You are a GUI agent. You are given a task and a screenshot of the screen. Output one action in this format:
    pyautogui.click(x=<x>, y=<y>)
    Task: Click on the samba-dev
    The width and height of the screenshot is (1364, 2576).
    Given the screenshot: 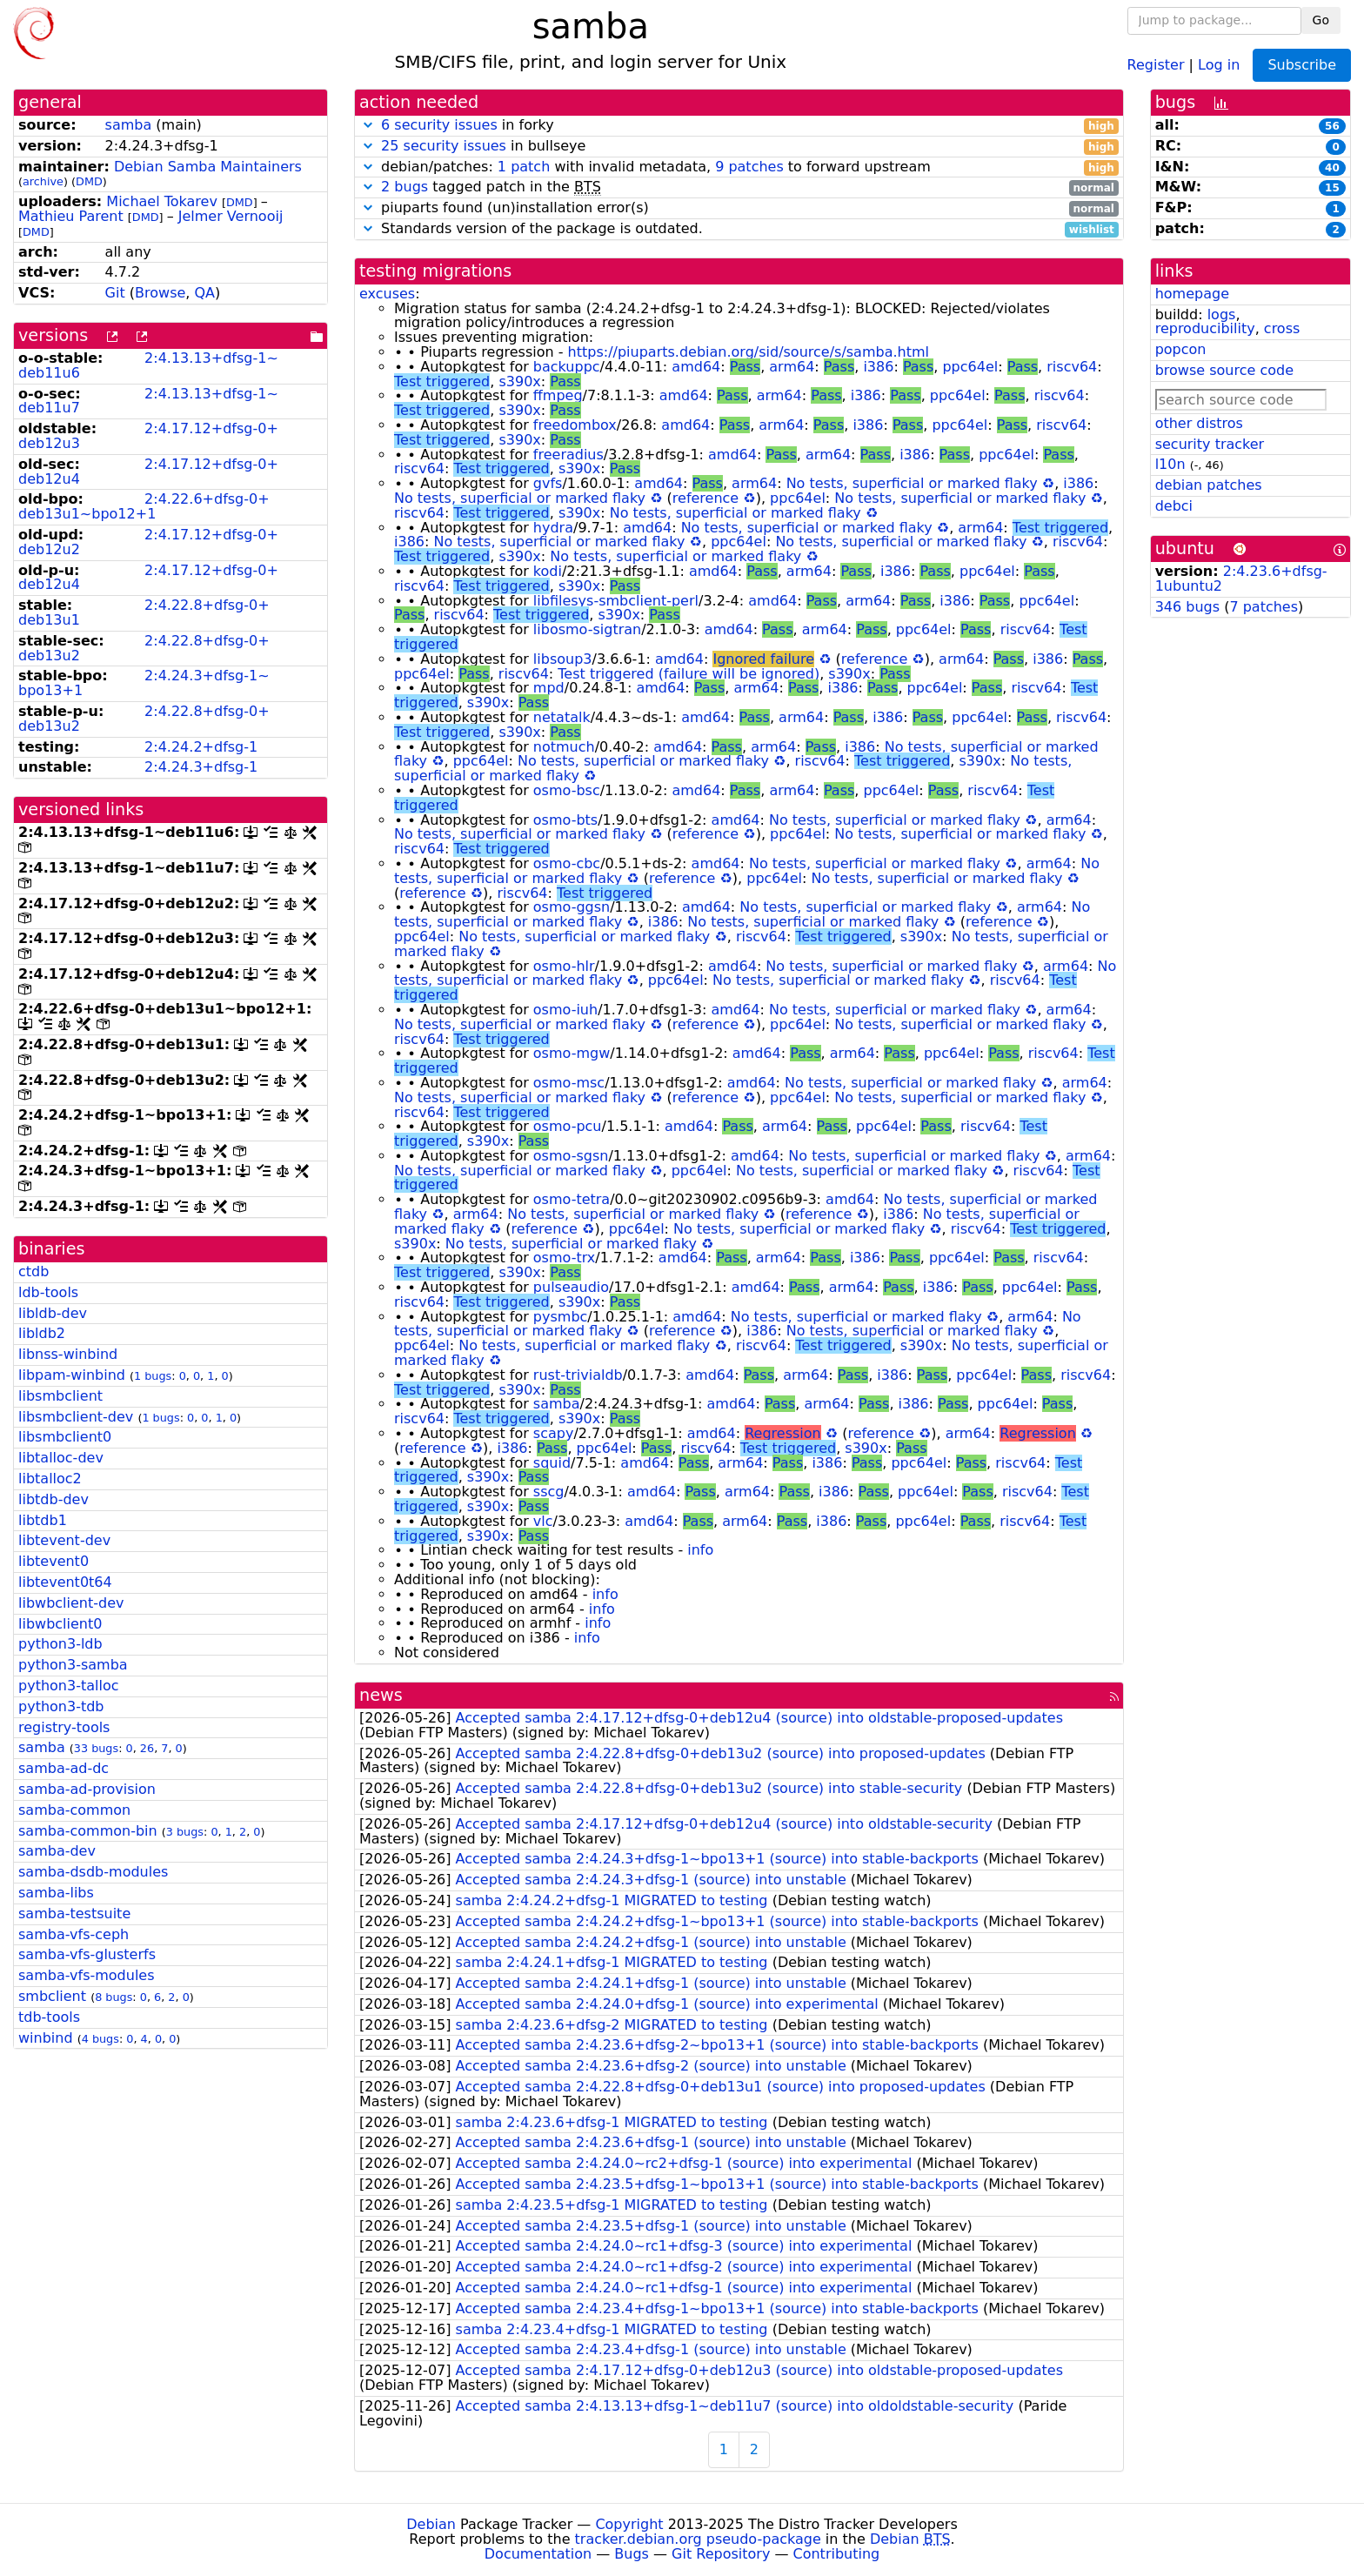 What is the action you would take?
    pyautogui.click(x=57, y=1851)
    